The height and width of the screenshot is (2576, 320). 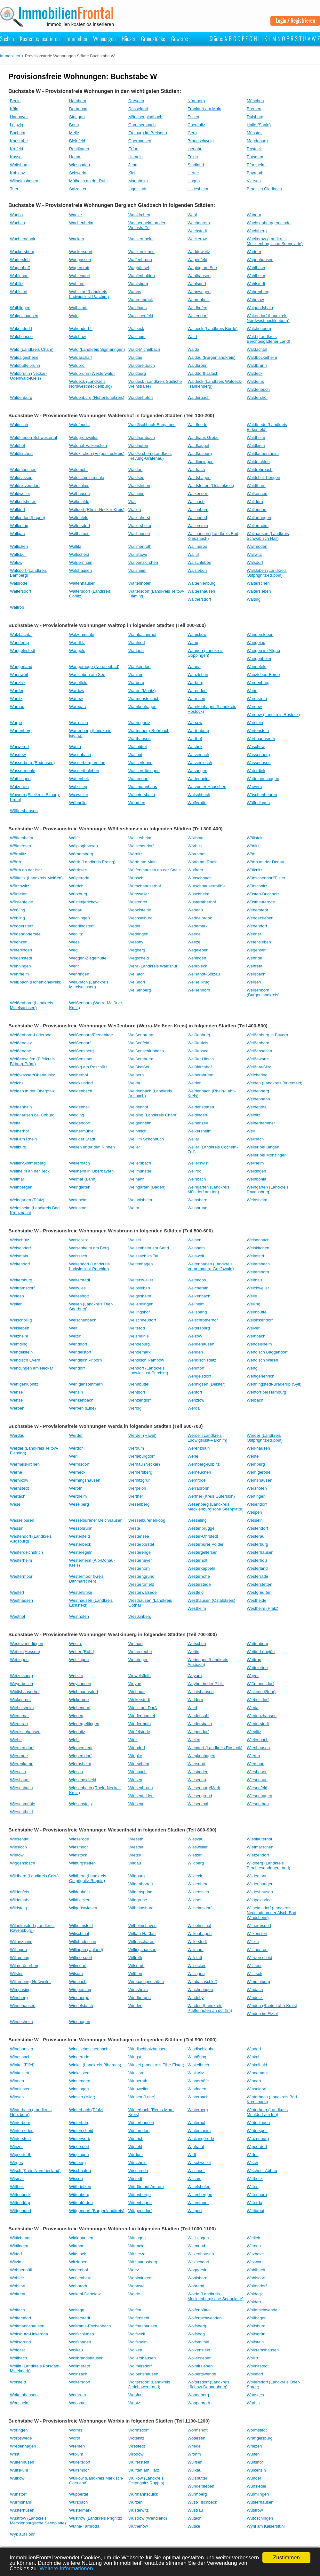 What do you see at coordinates (139, 910) in the screenshot?
I see `Webelsfelde` at bounding box center [139, 910].